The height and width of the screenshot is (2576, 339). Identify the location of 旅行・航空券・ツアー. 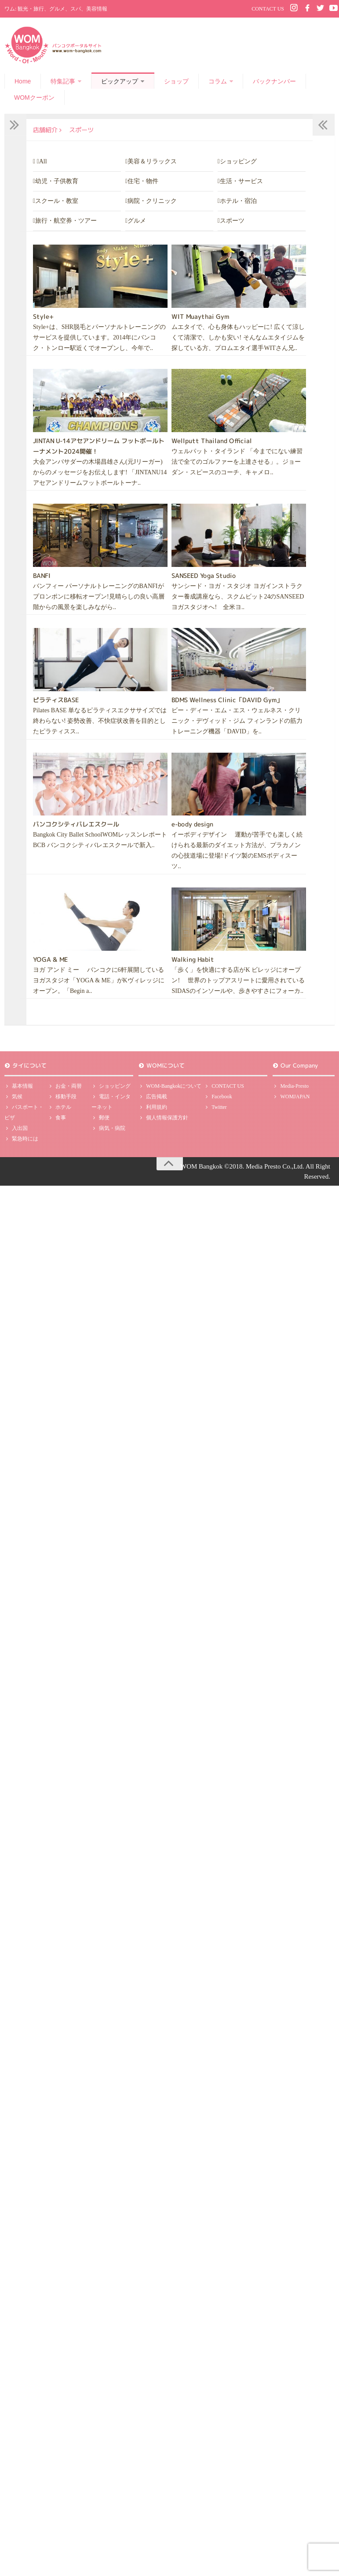
(66, 220).